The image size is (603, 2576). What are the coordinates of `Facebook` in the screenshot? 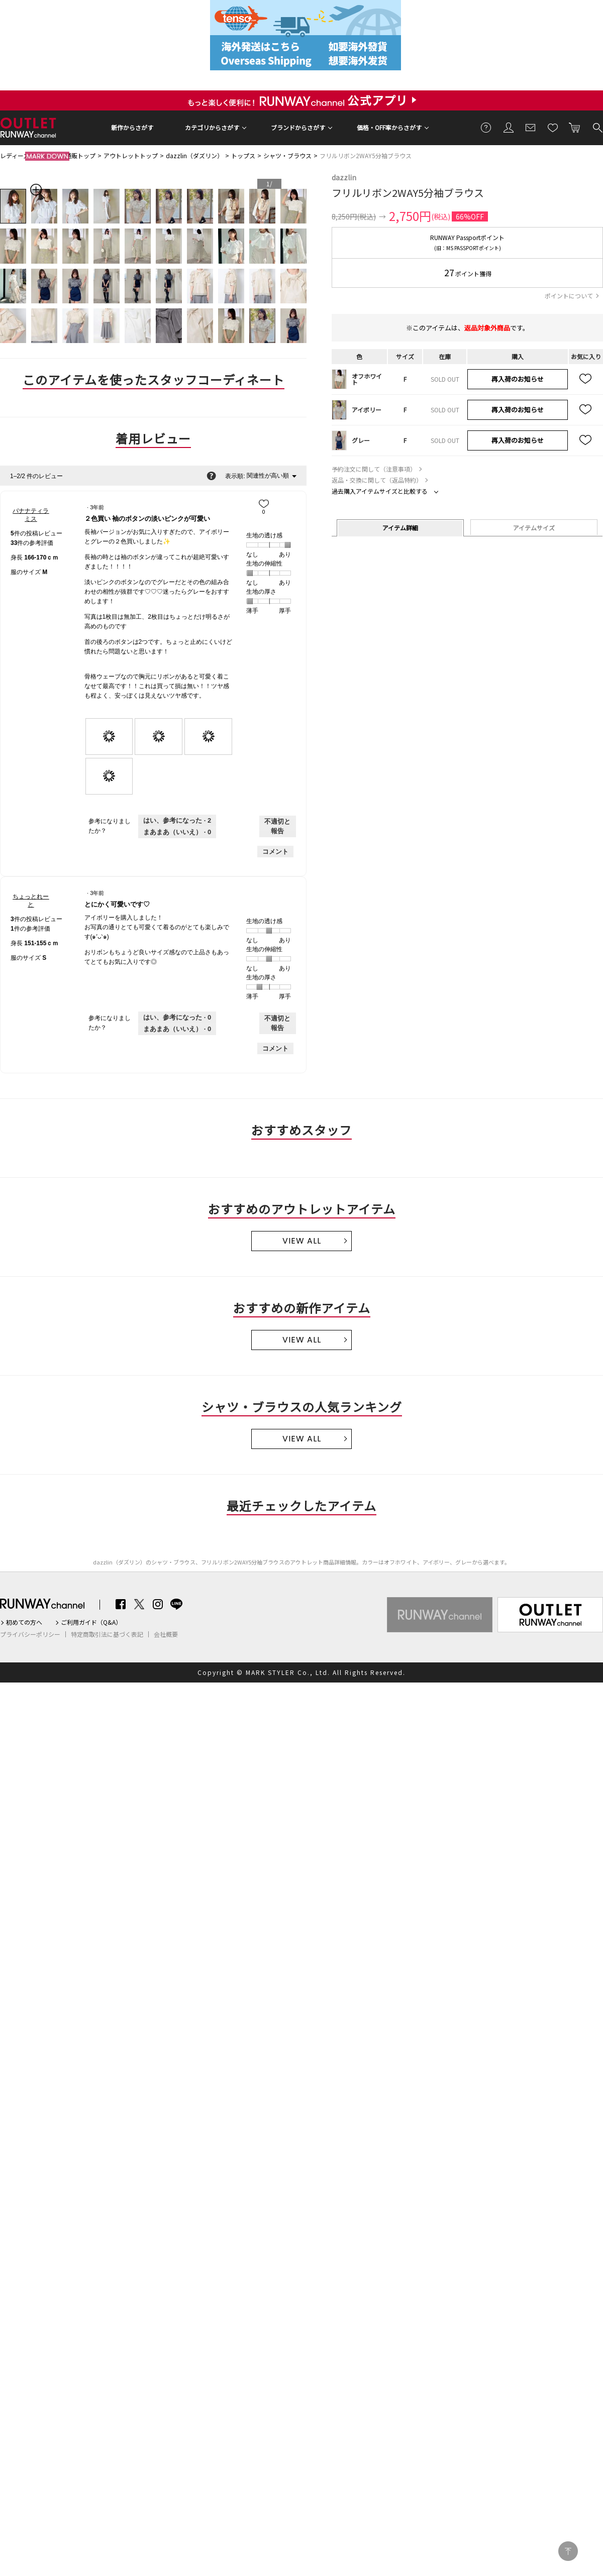 It's located at (121, 1604).